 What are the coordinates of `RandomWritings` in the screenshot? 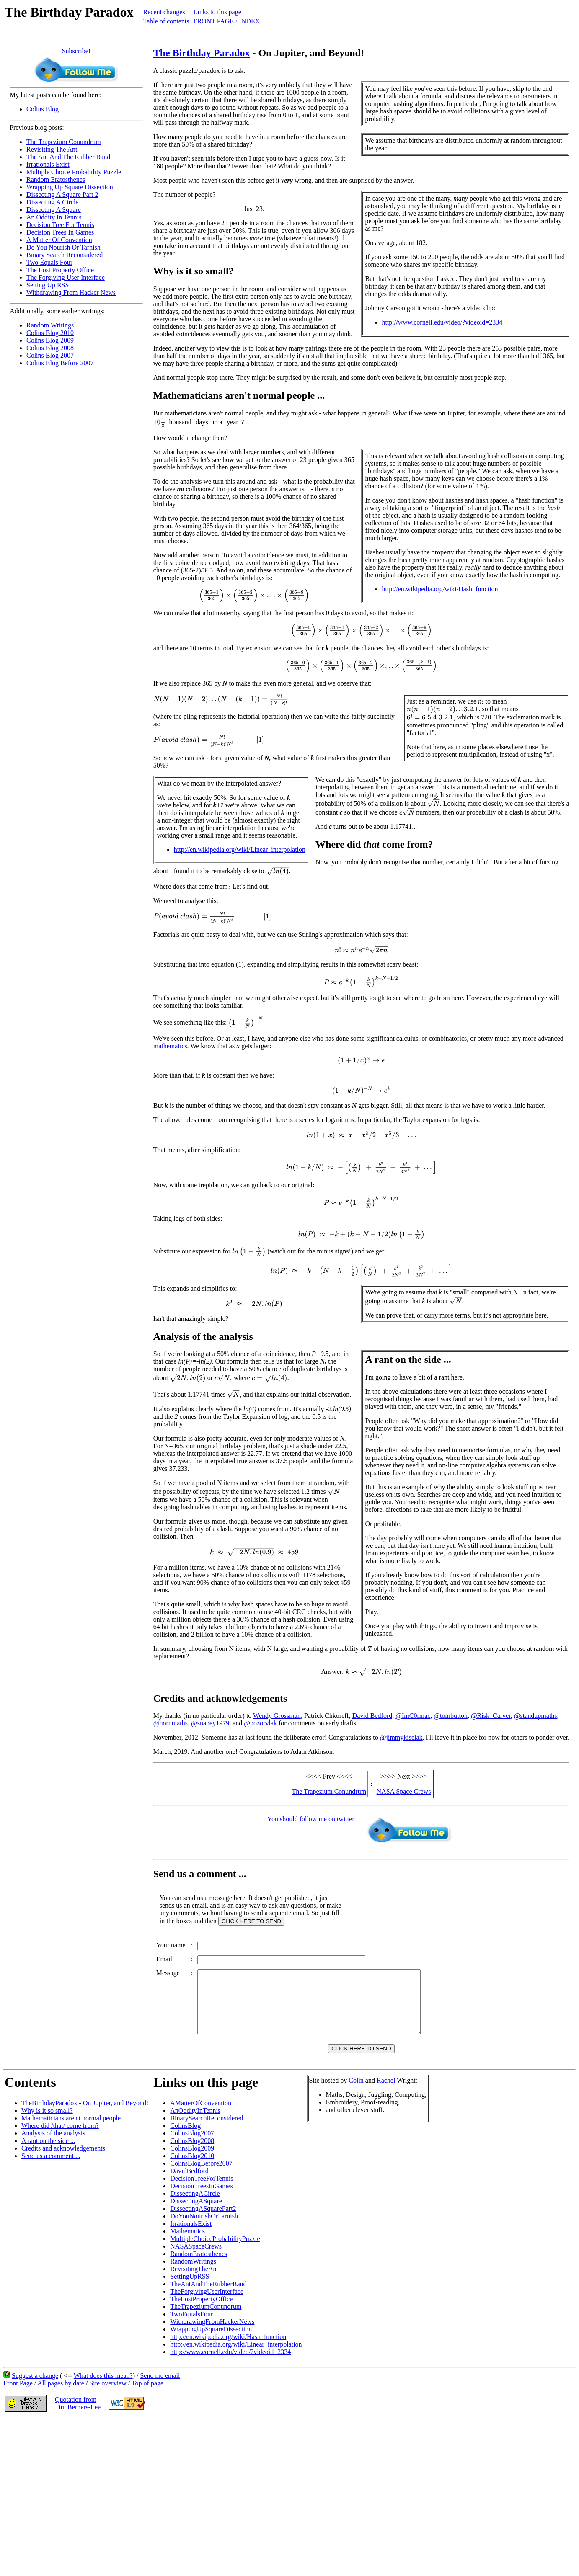 It's located at (193, 2273).